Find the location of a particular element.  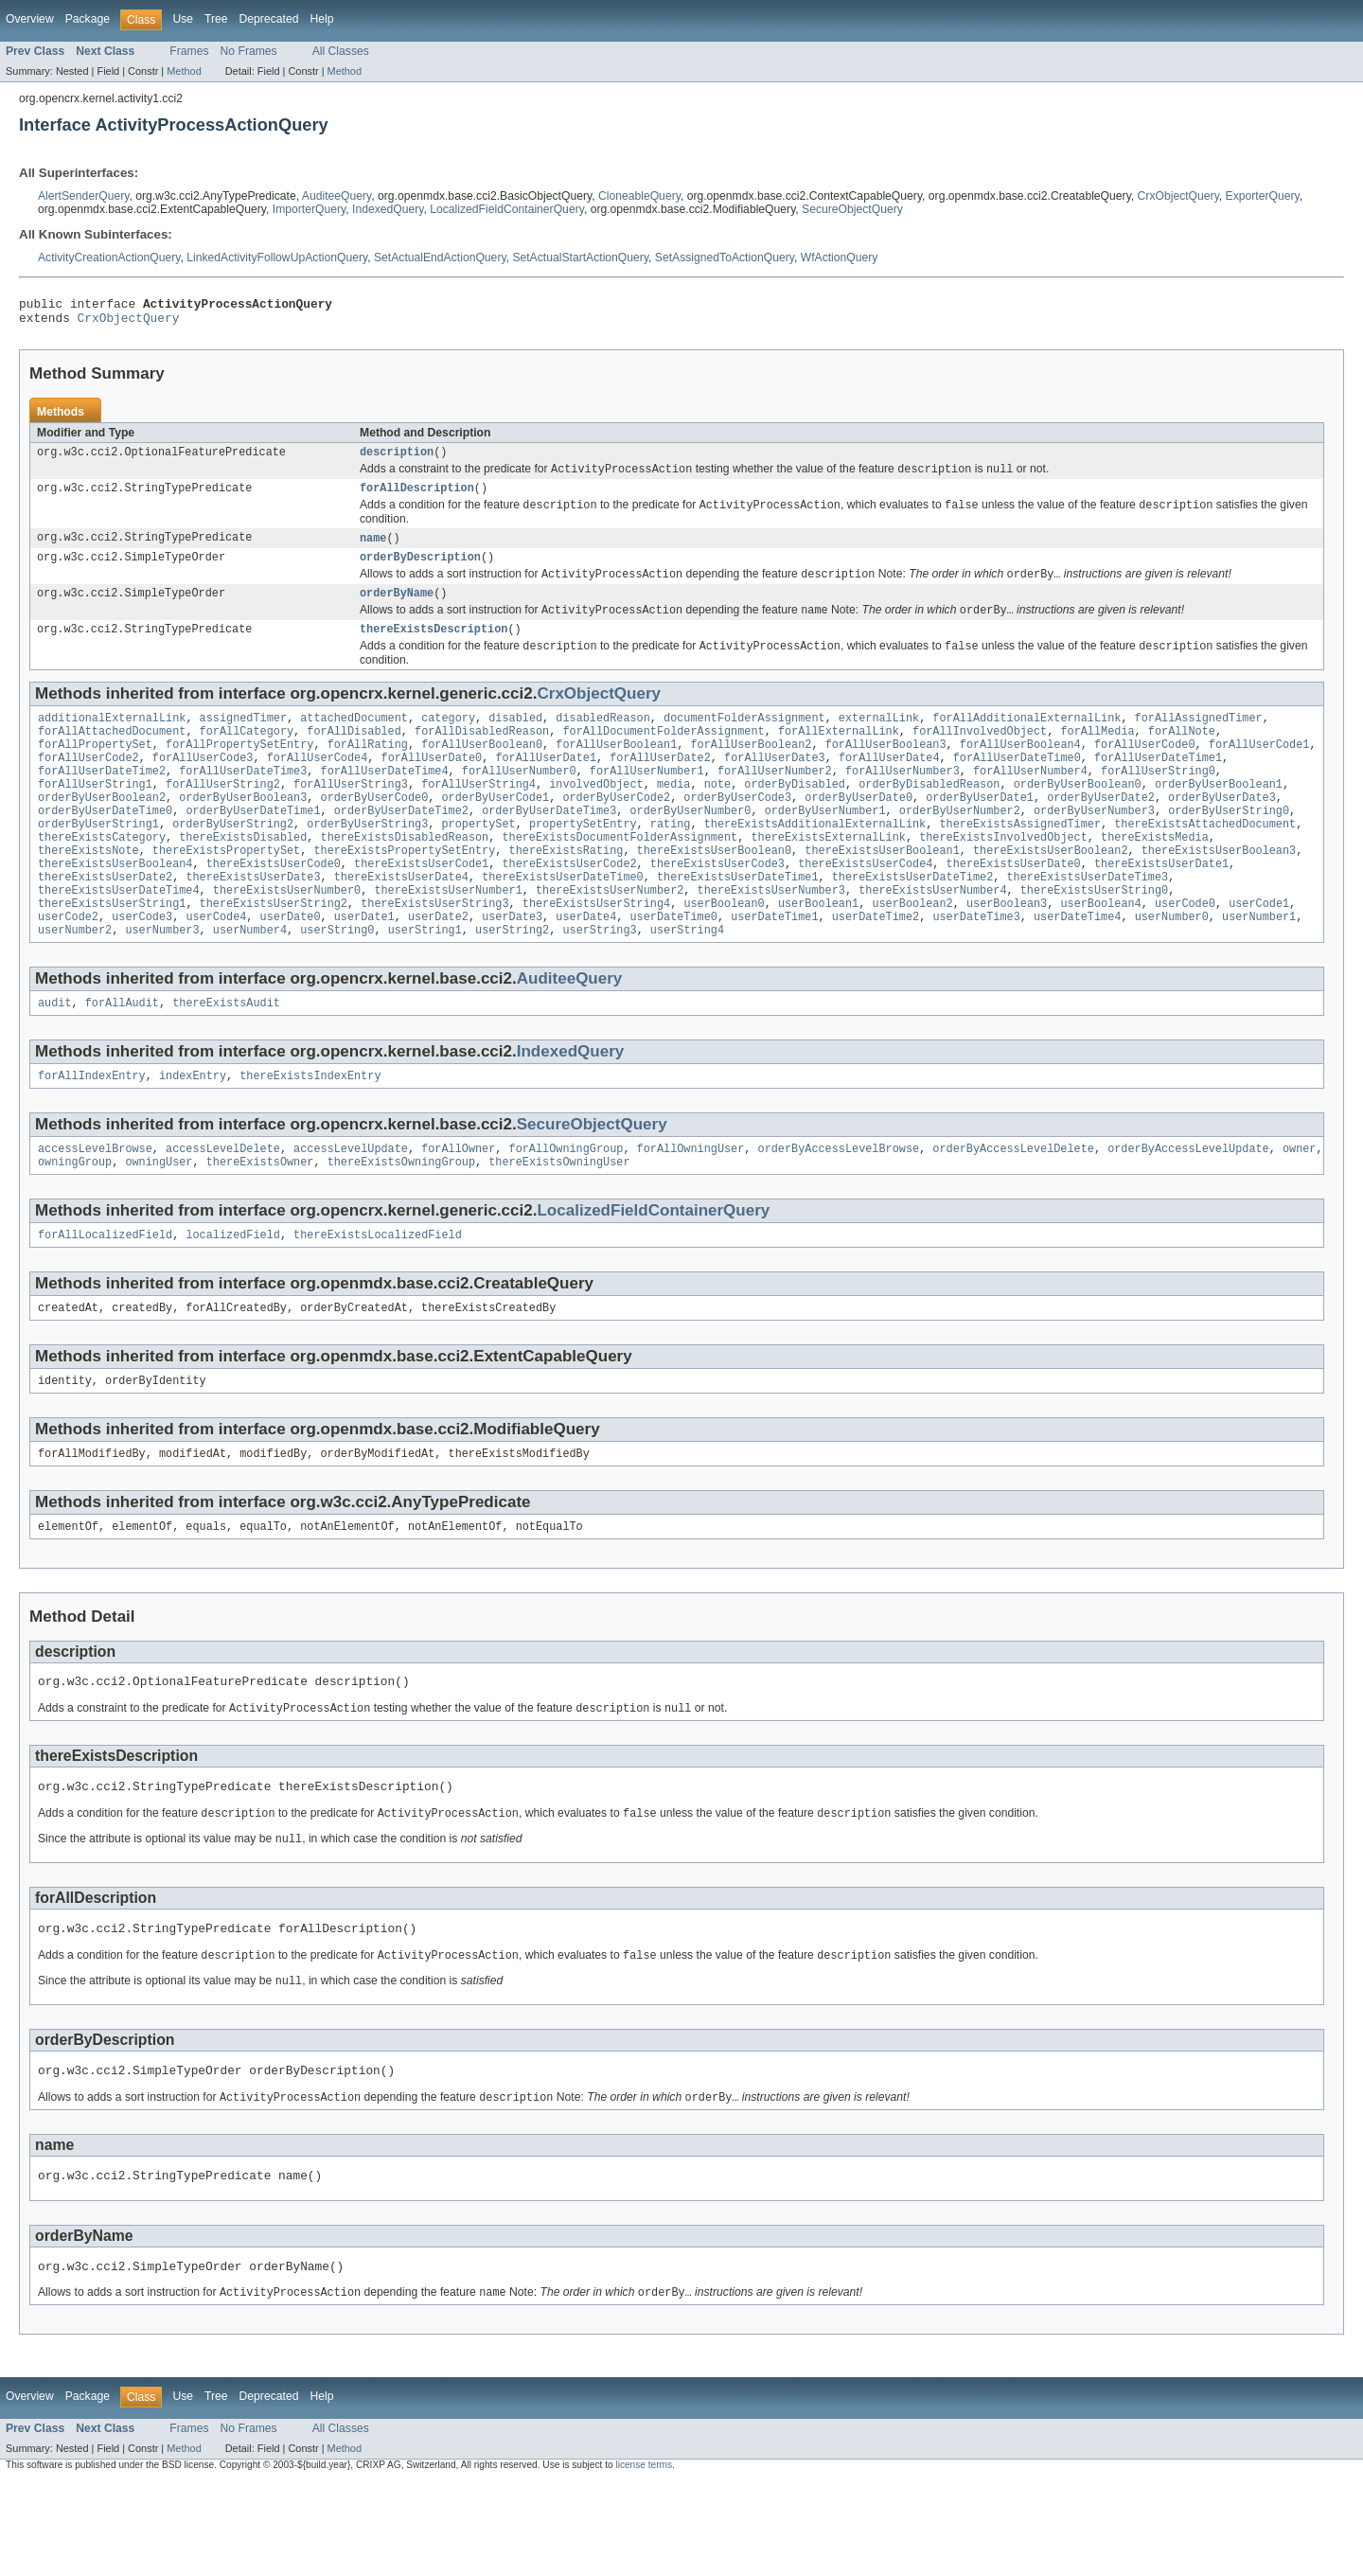

accessLevelDelete is located at coordinates (223, 1207).